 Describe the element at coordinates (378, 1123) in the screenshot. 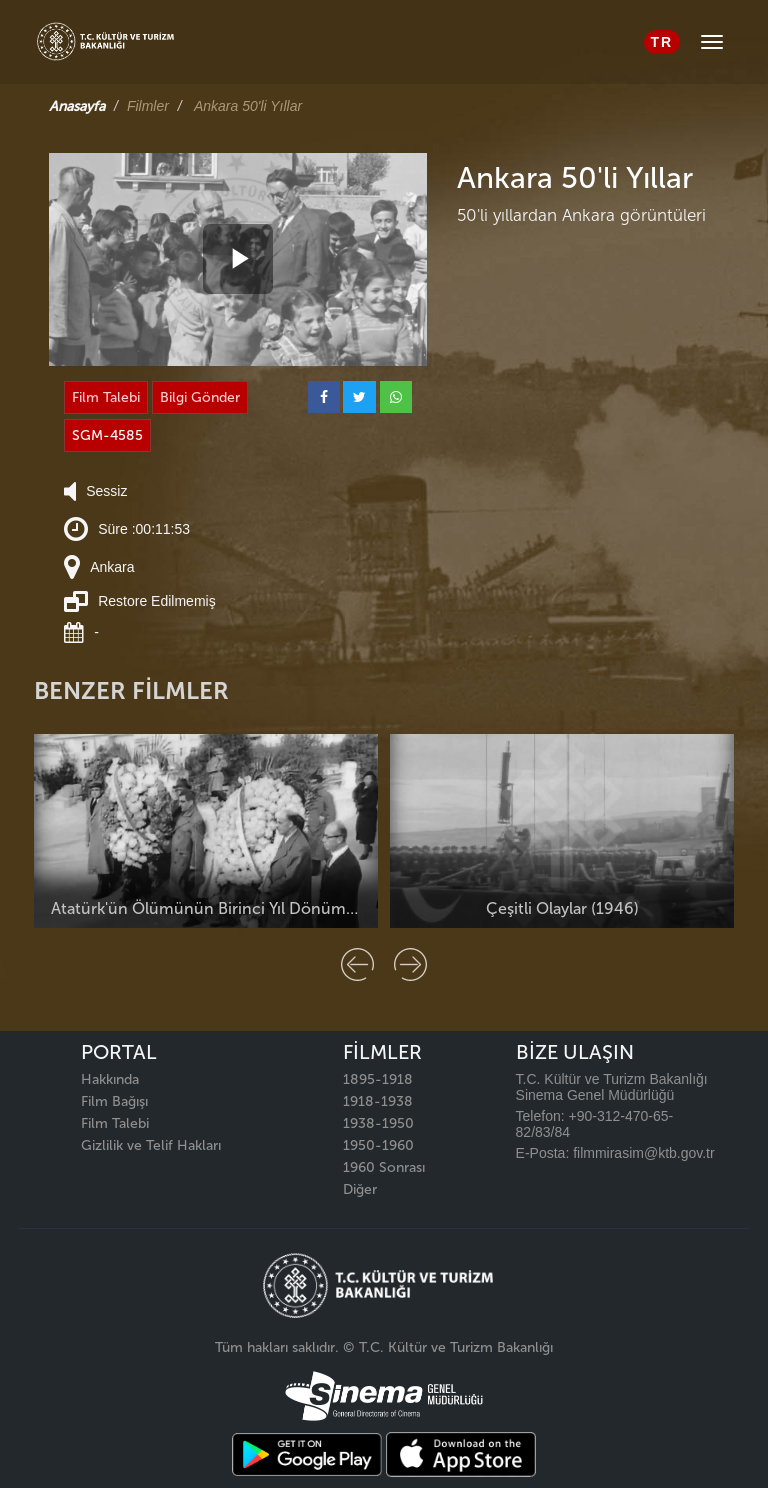

I see `1938-1950` at that location.